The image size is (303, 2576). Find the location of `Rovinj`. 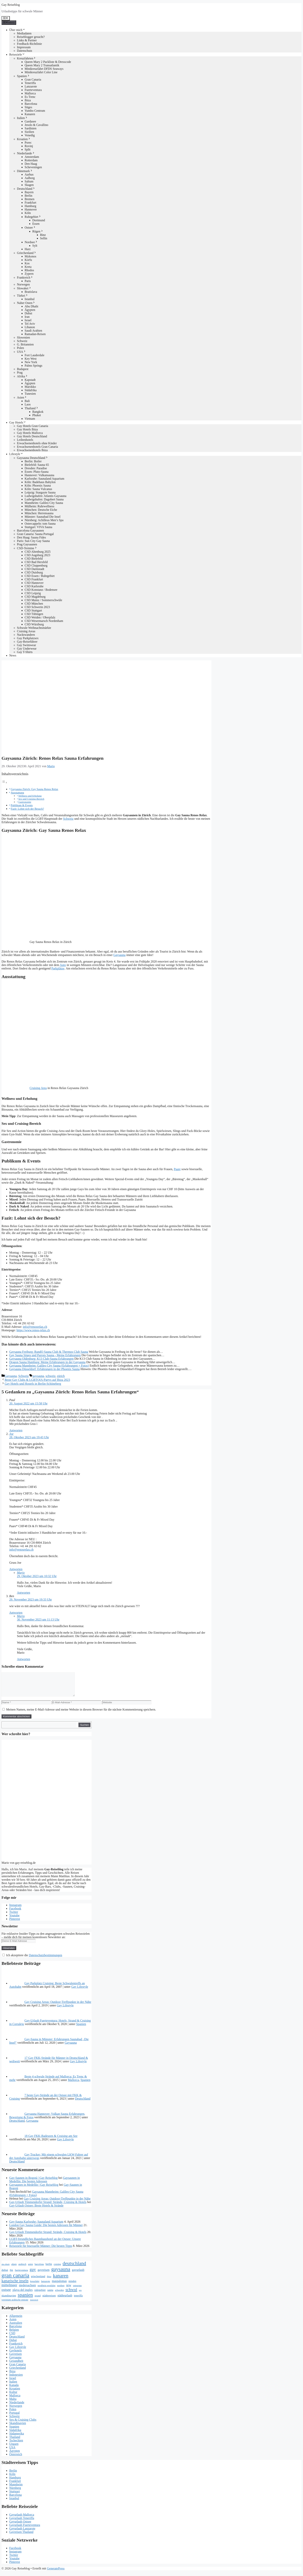

Rovinj is located at coordinates (29, 146).